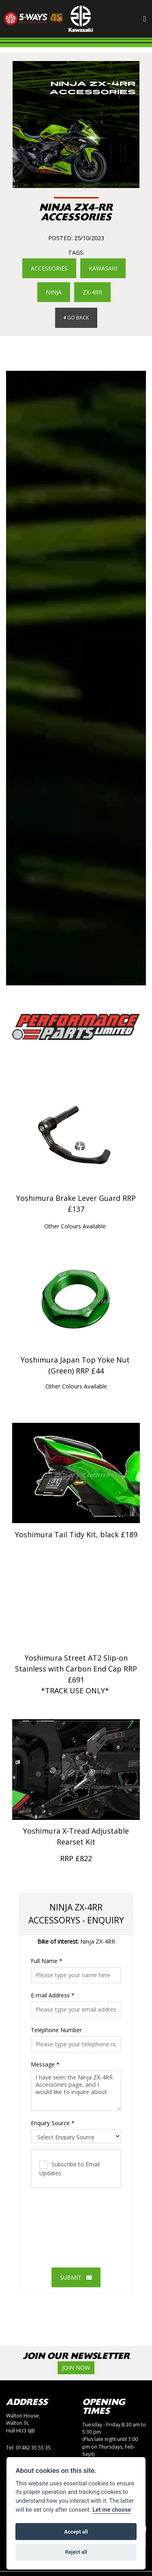 Image resolution: width=152 pixels, height=2576 pixels. Describe the element at coordinates (53, 2124) in the screenshot. I see `Enquiry Source` at that location.